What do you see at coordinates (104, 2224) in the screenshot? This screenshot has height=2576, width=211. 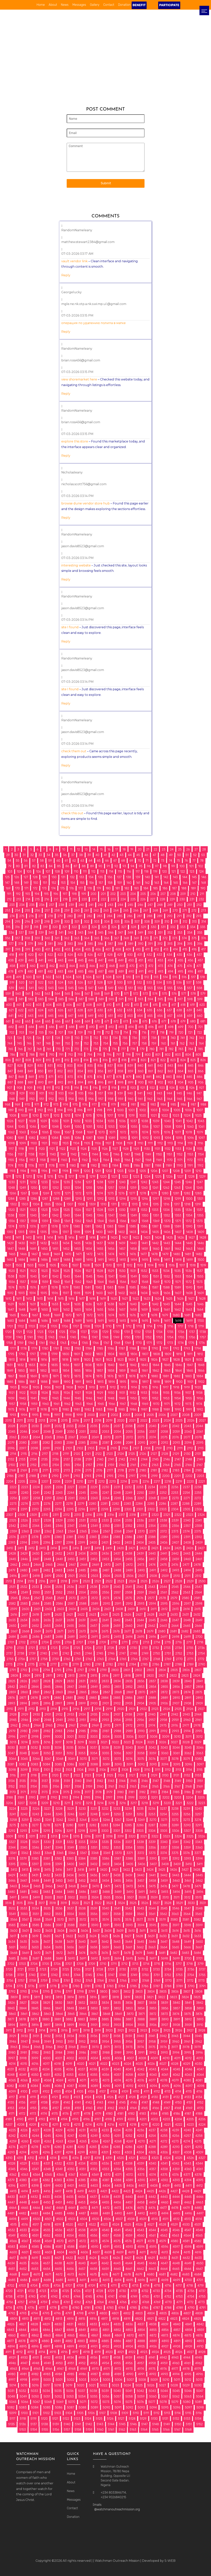 I see `4523` at bounding box center [104, 2224].